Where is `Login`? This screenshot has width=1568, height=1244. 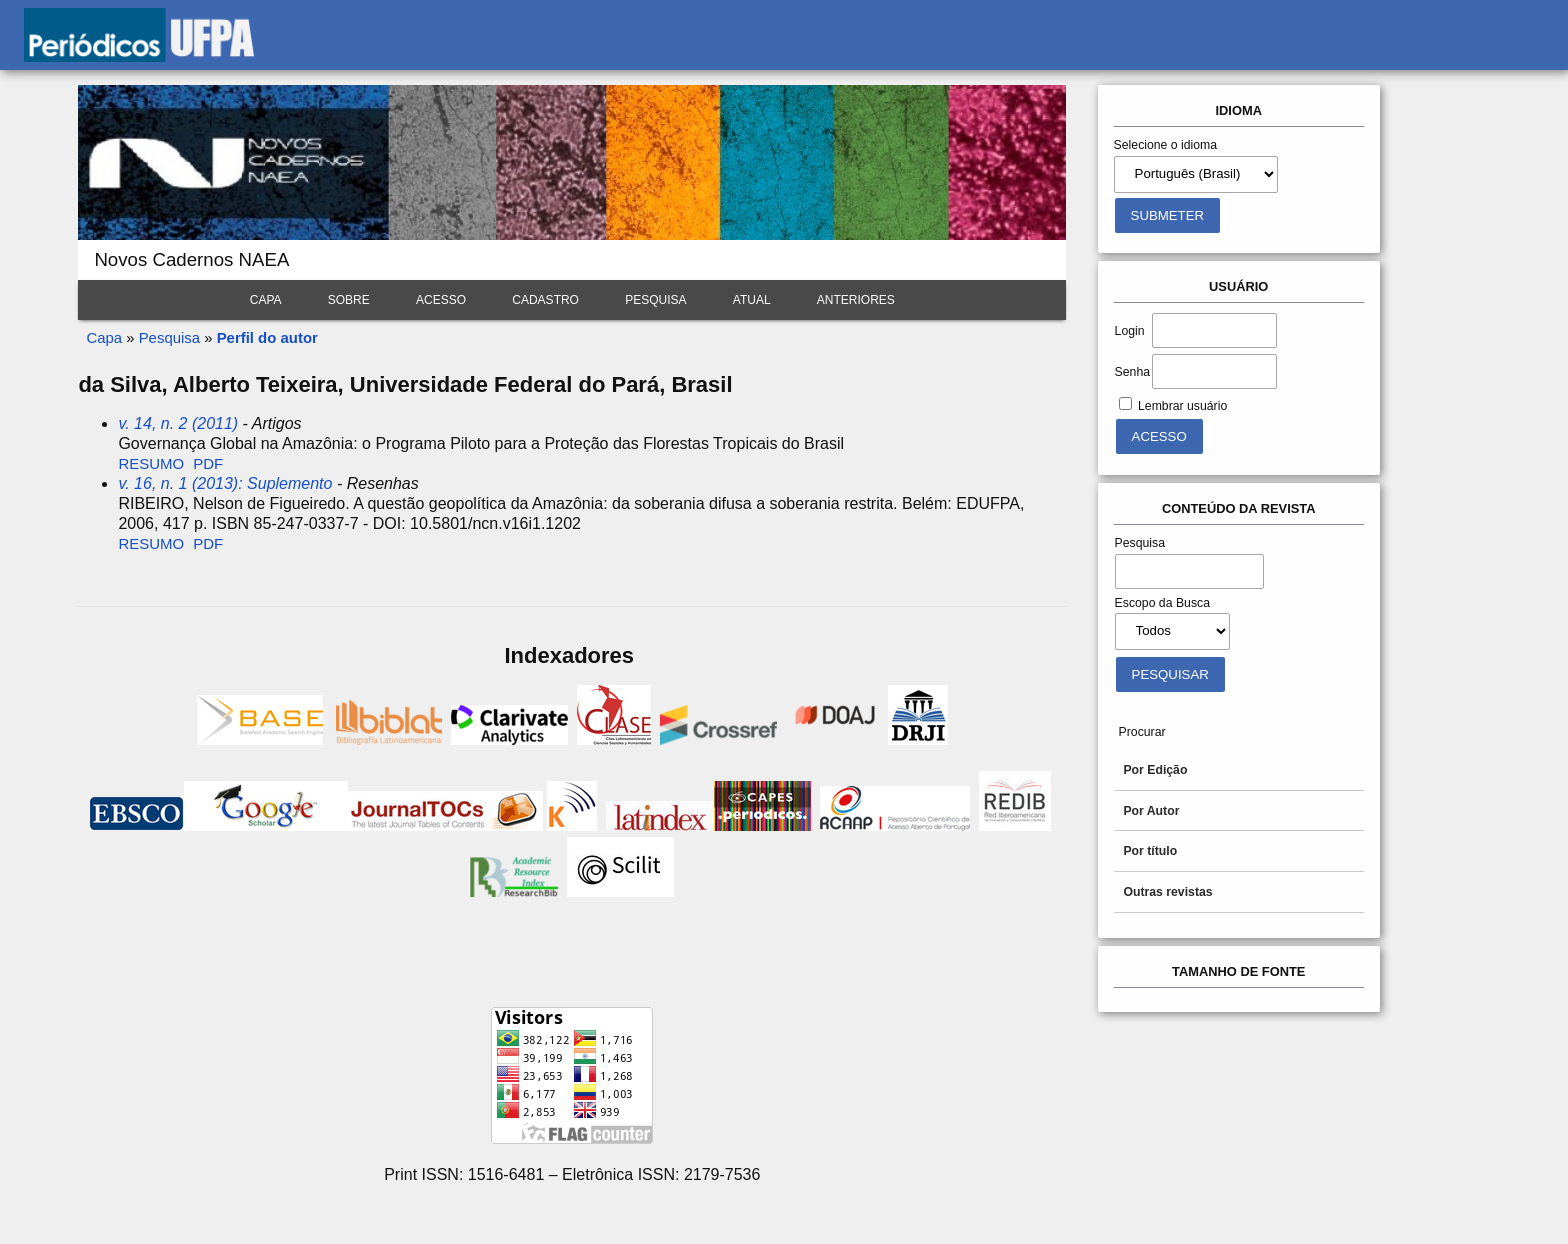
Login is located at coordinates (1130, 331).